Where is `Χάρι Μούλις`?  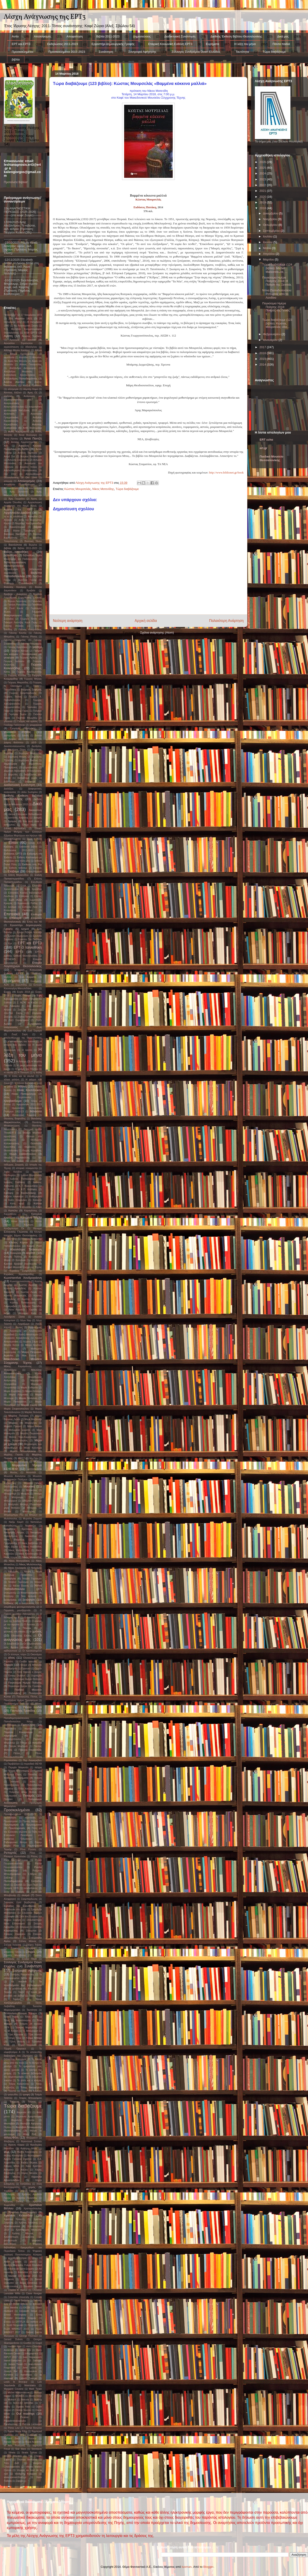
Χάρι Μούλις is located at coordinates (12, 2177).